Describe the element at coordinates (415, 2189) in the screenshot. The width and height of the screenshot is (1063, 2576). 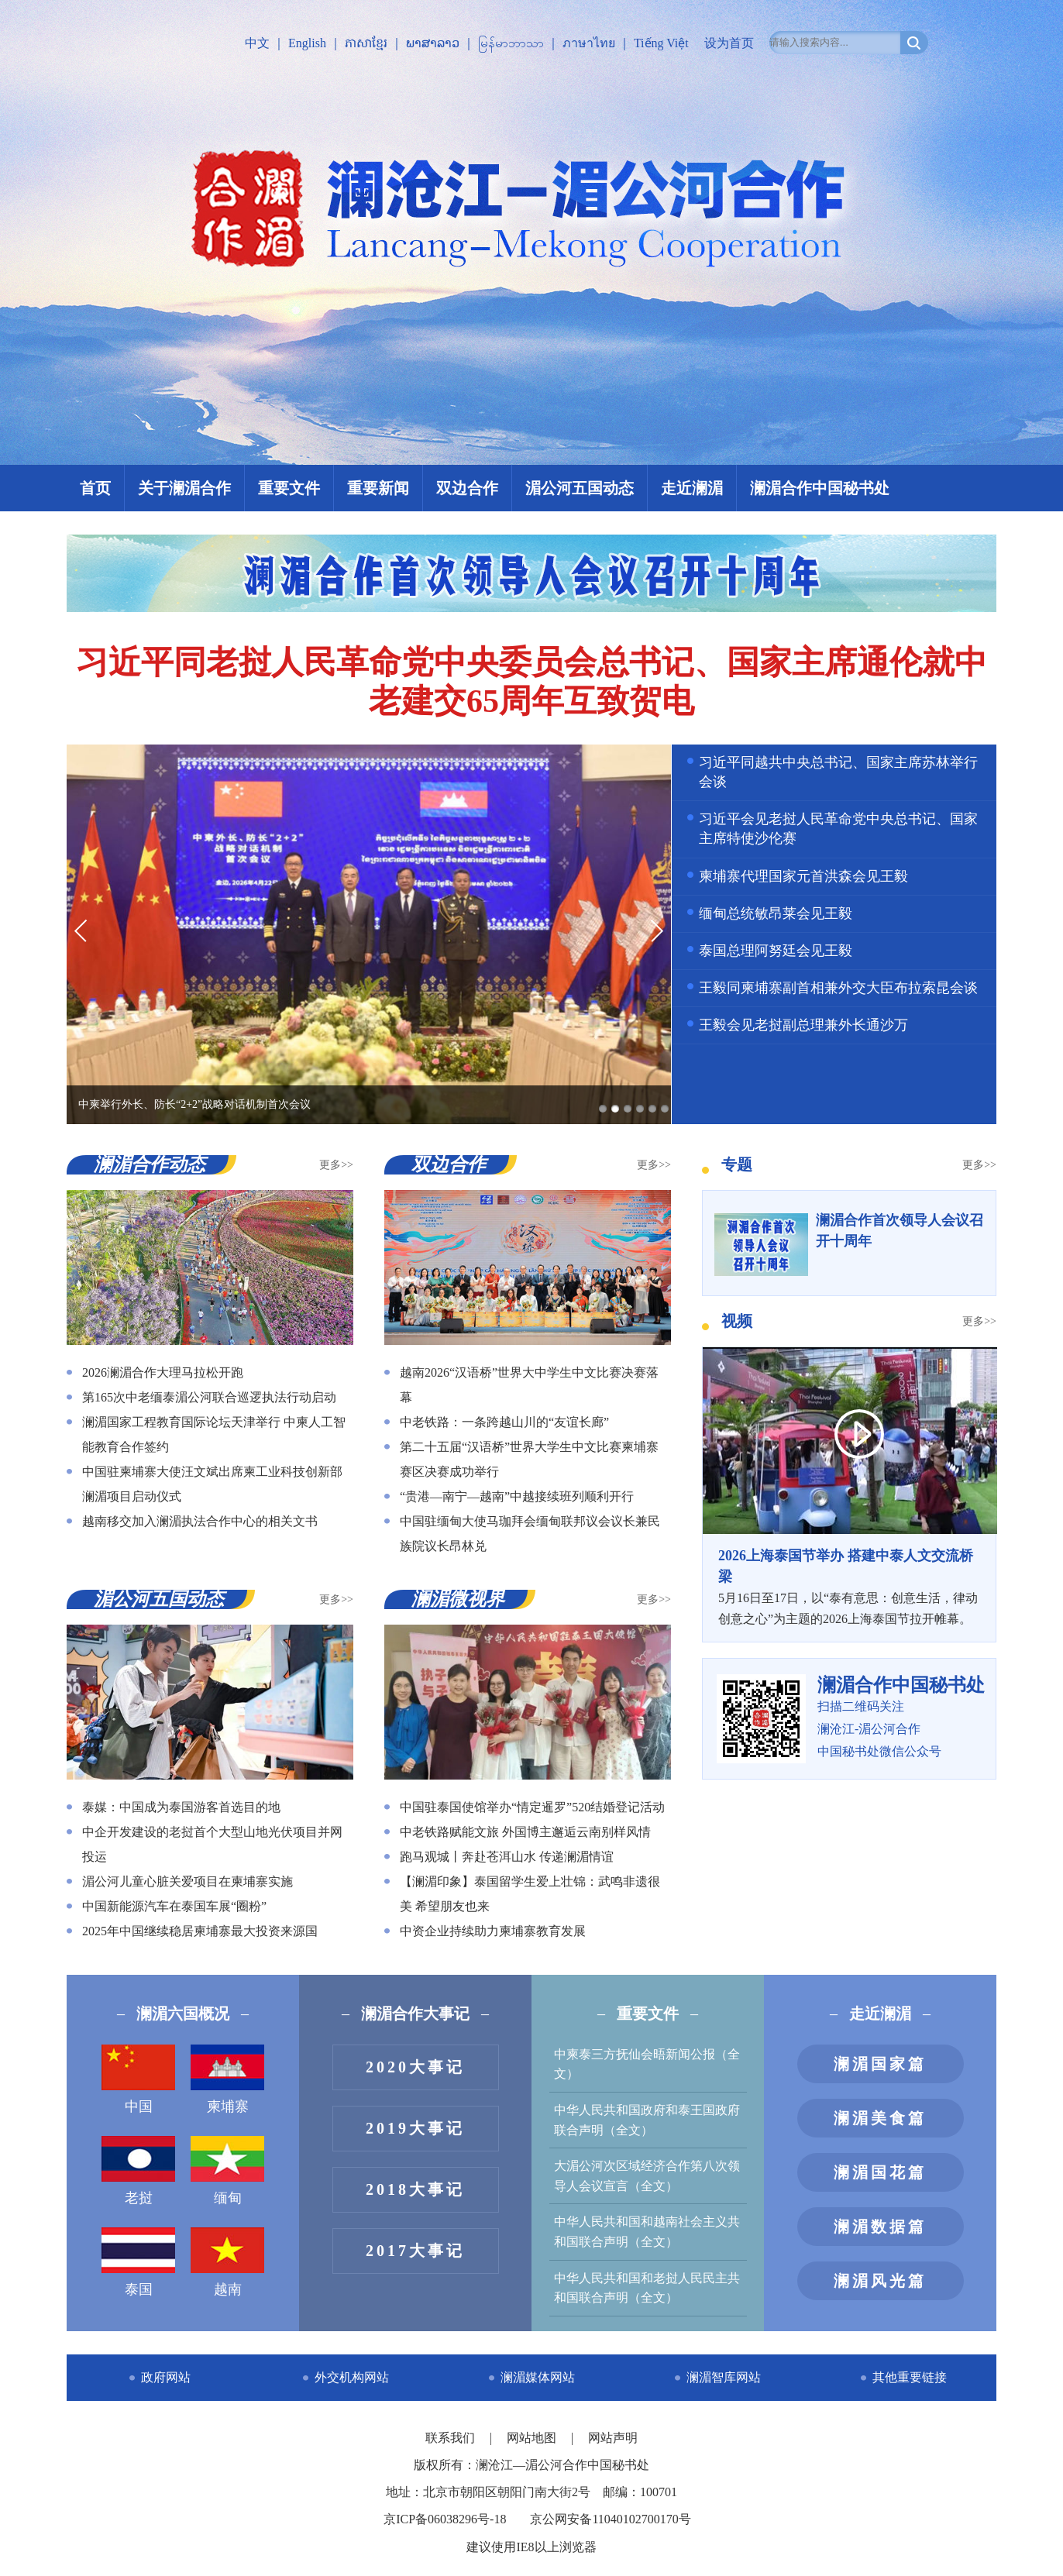
I see `2018大事记` at that location.